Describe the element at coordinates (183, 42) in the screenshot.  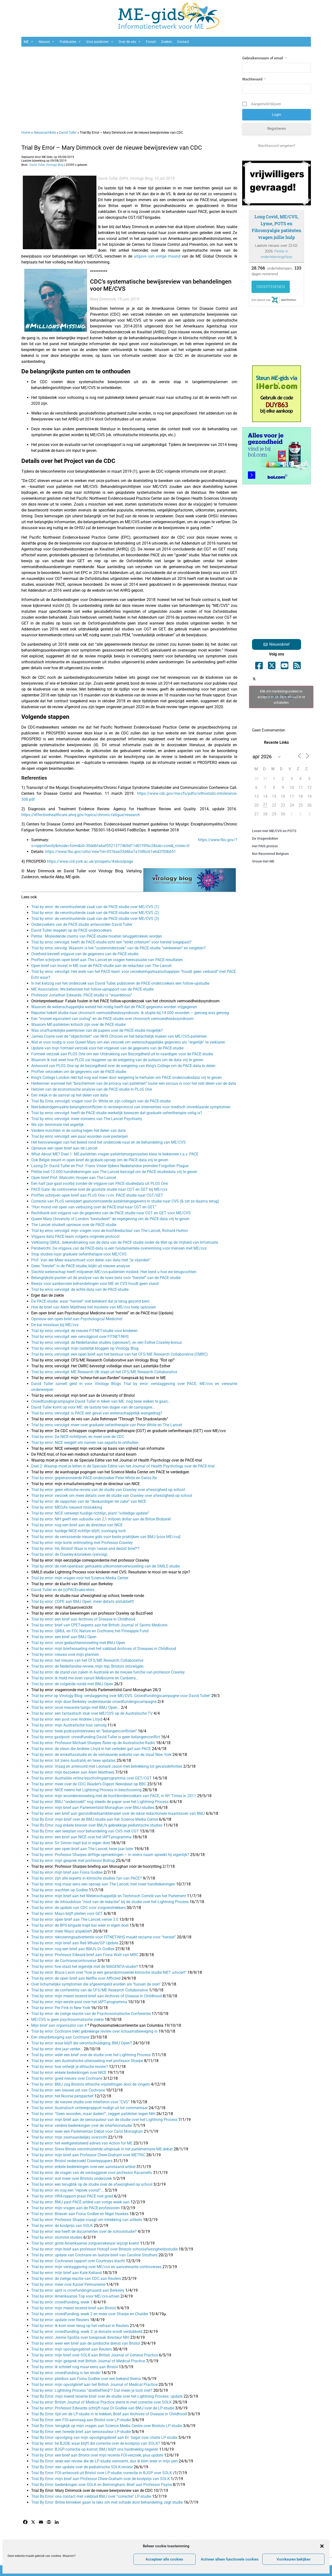
I see `Contact` at that location.